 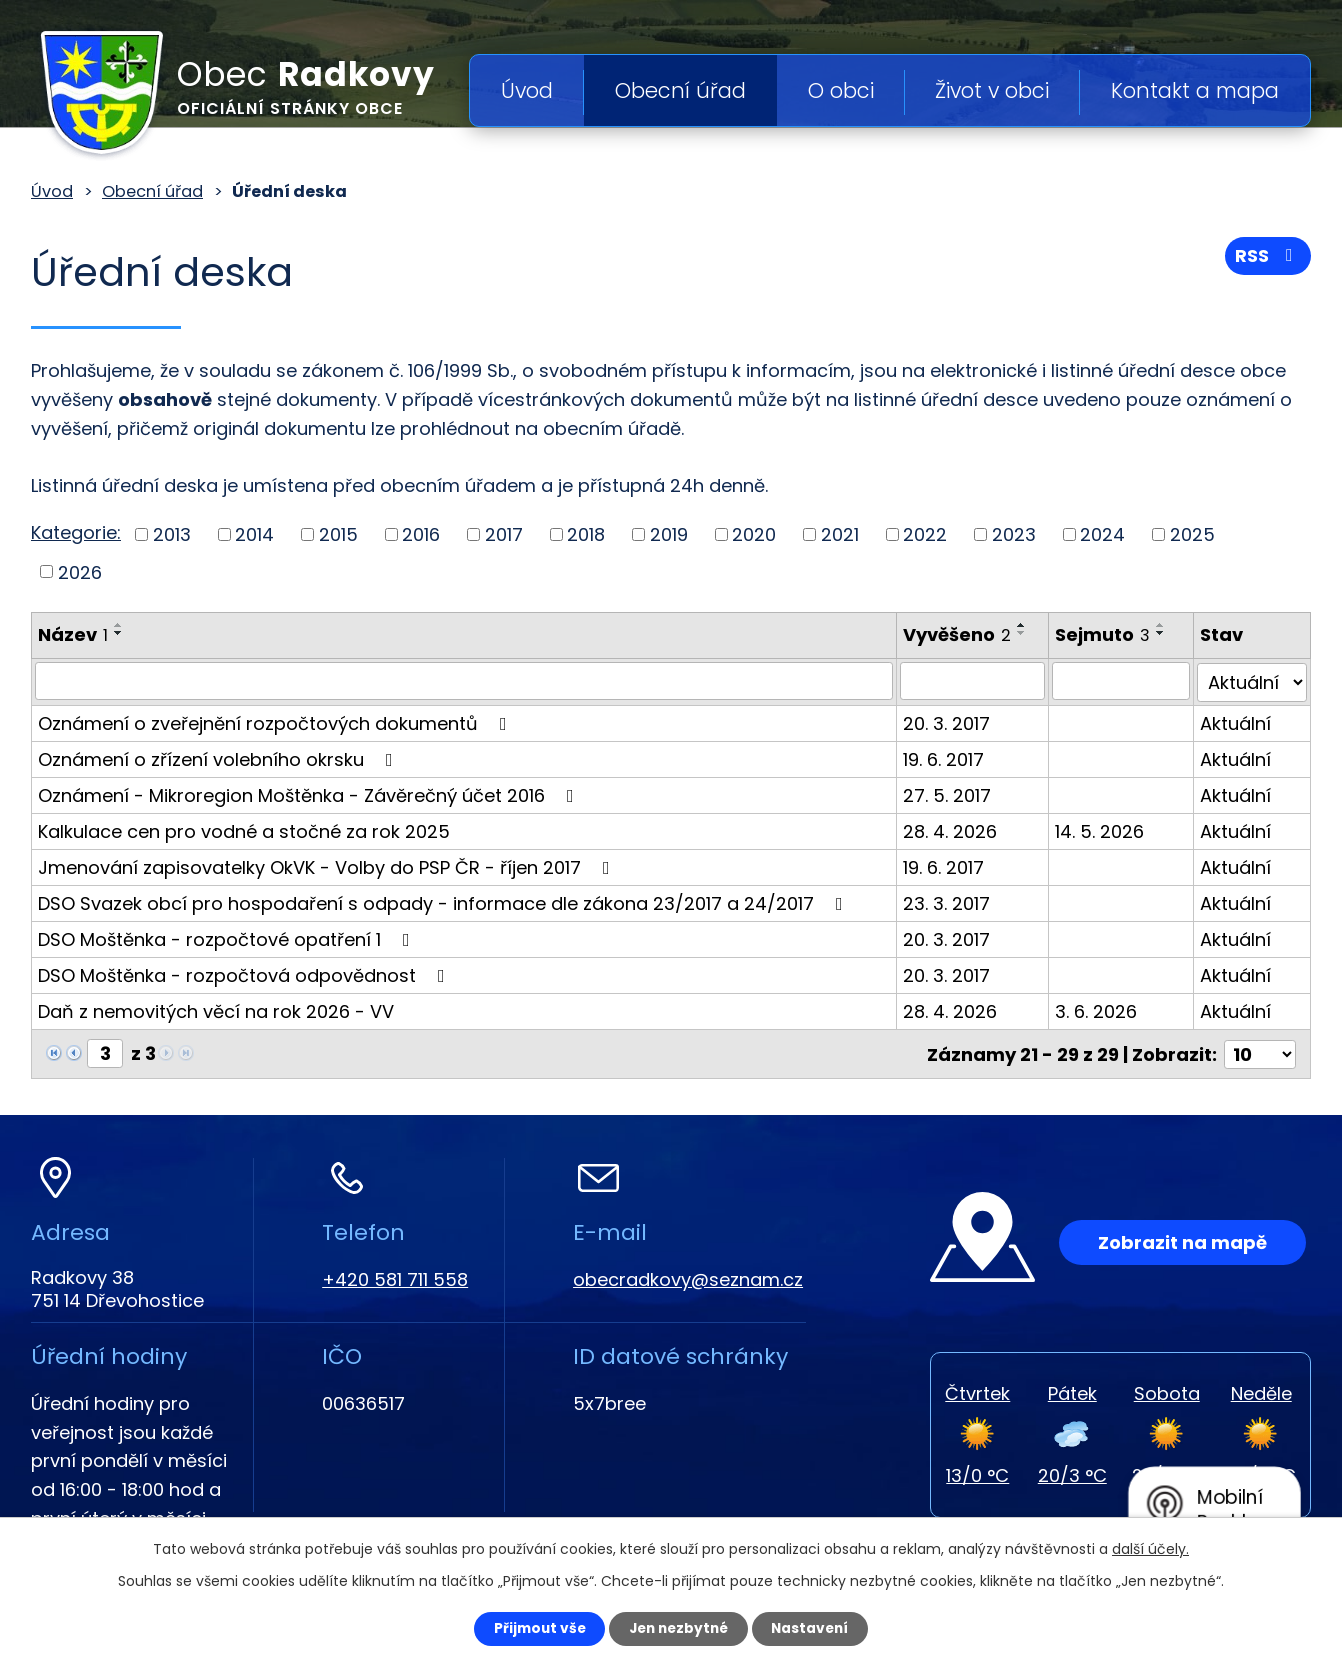 What do you see at coordinates (216, 1009) in the screenshot?
I see `Daň z nemovitých věcí na rok 2026 - VV` at bounding box center [216, 1009].